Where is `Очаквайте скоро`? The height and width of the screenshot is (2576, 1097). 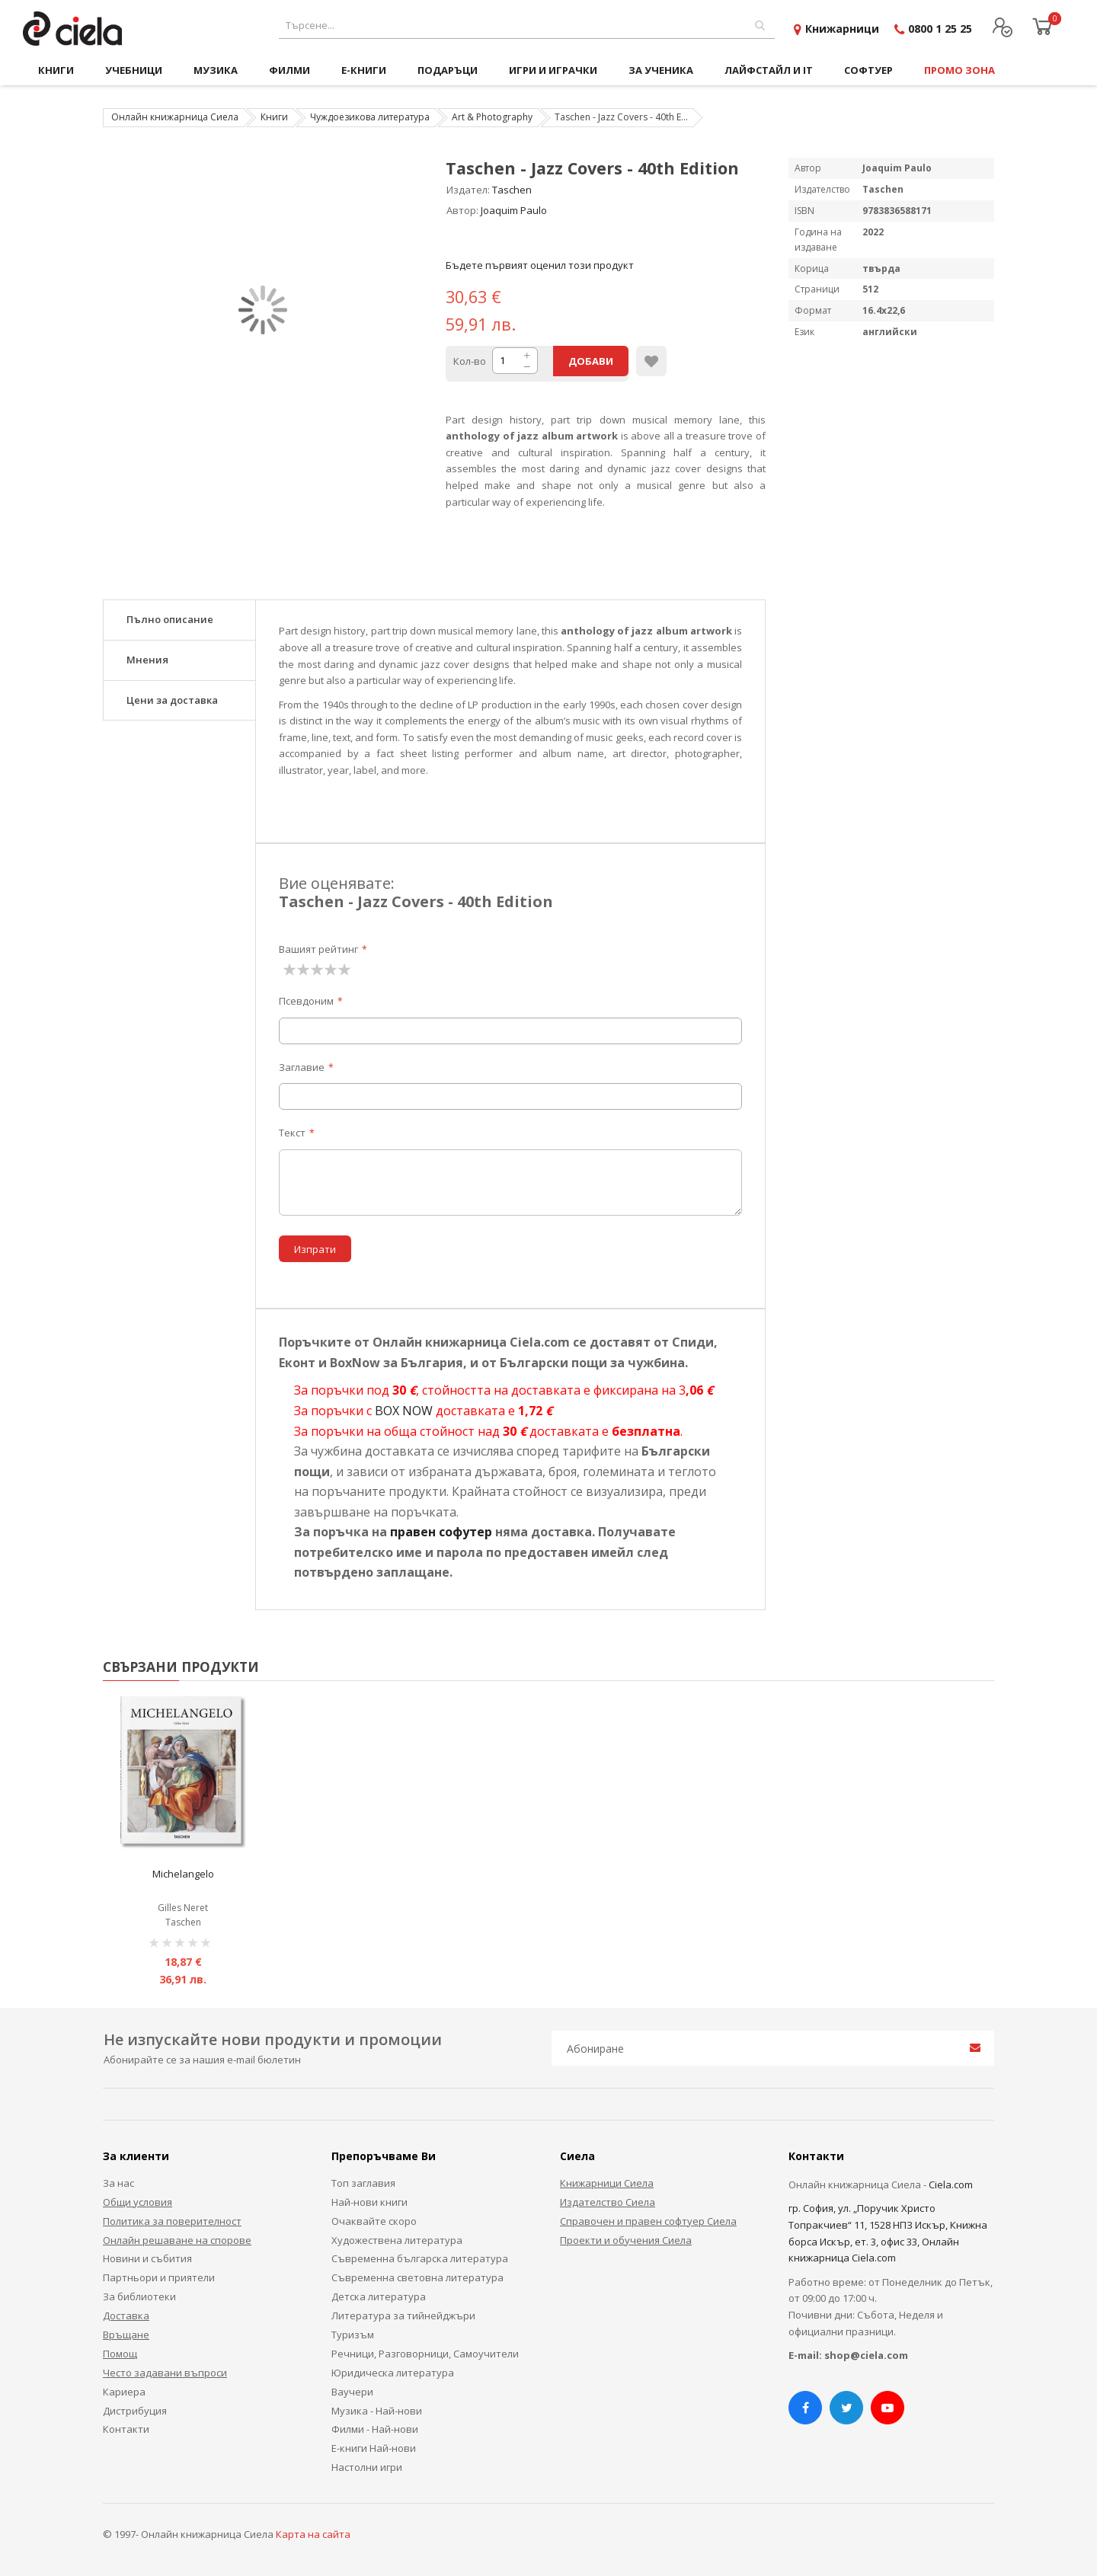 Очаквайте скоро is located at coordinates (374, 2221).